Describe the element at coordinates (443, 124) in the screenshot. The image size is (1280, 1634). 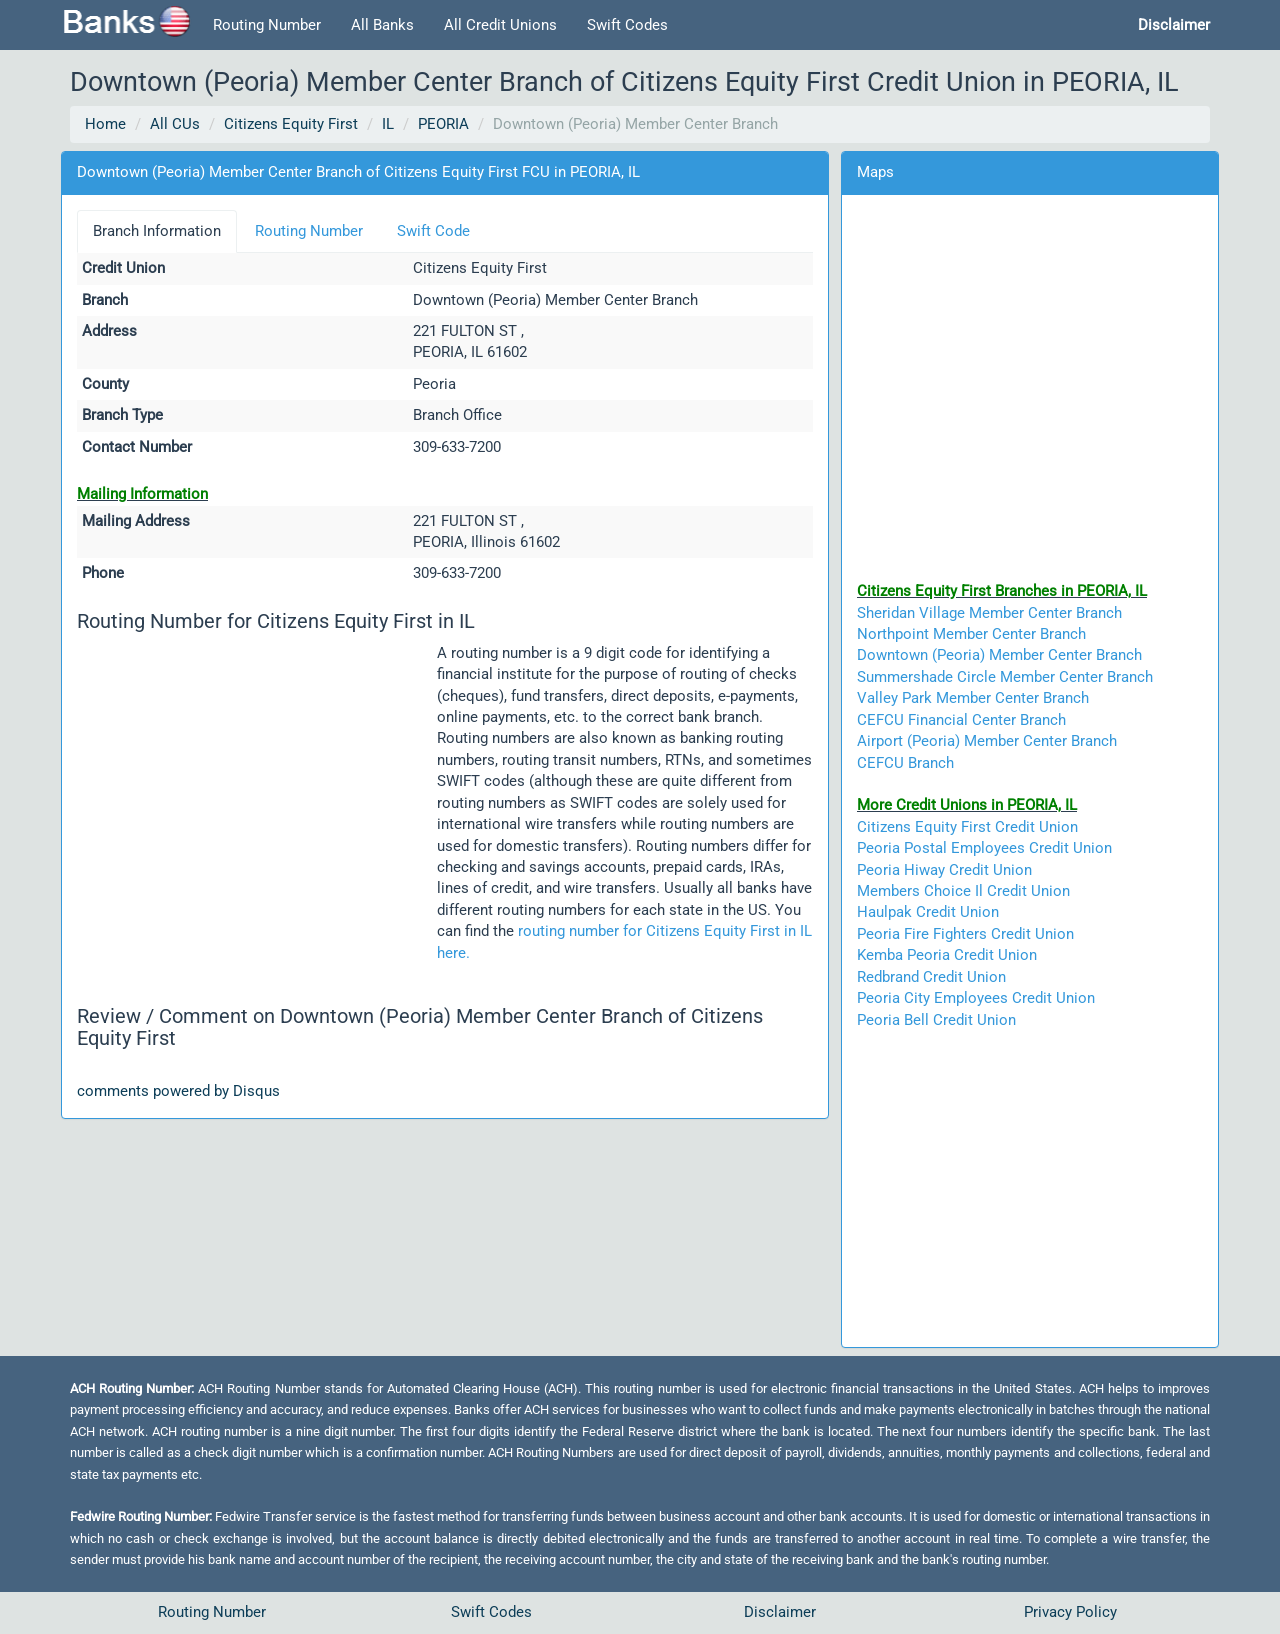
I see `PEORIA` at that location.